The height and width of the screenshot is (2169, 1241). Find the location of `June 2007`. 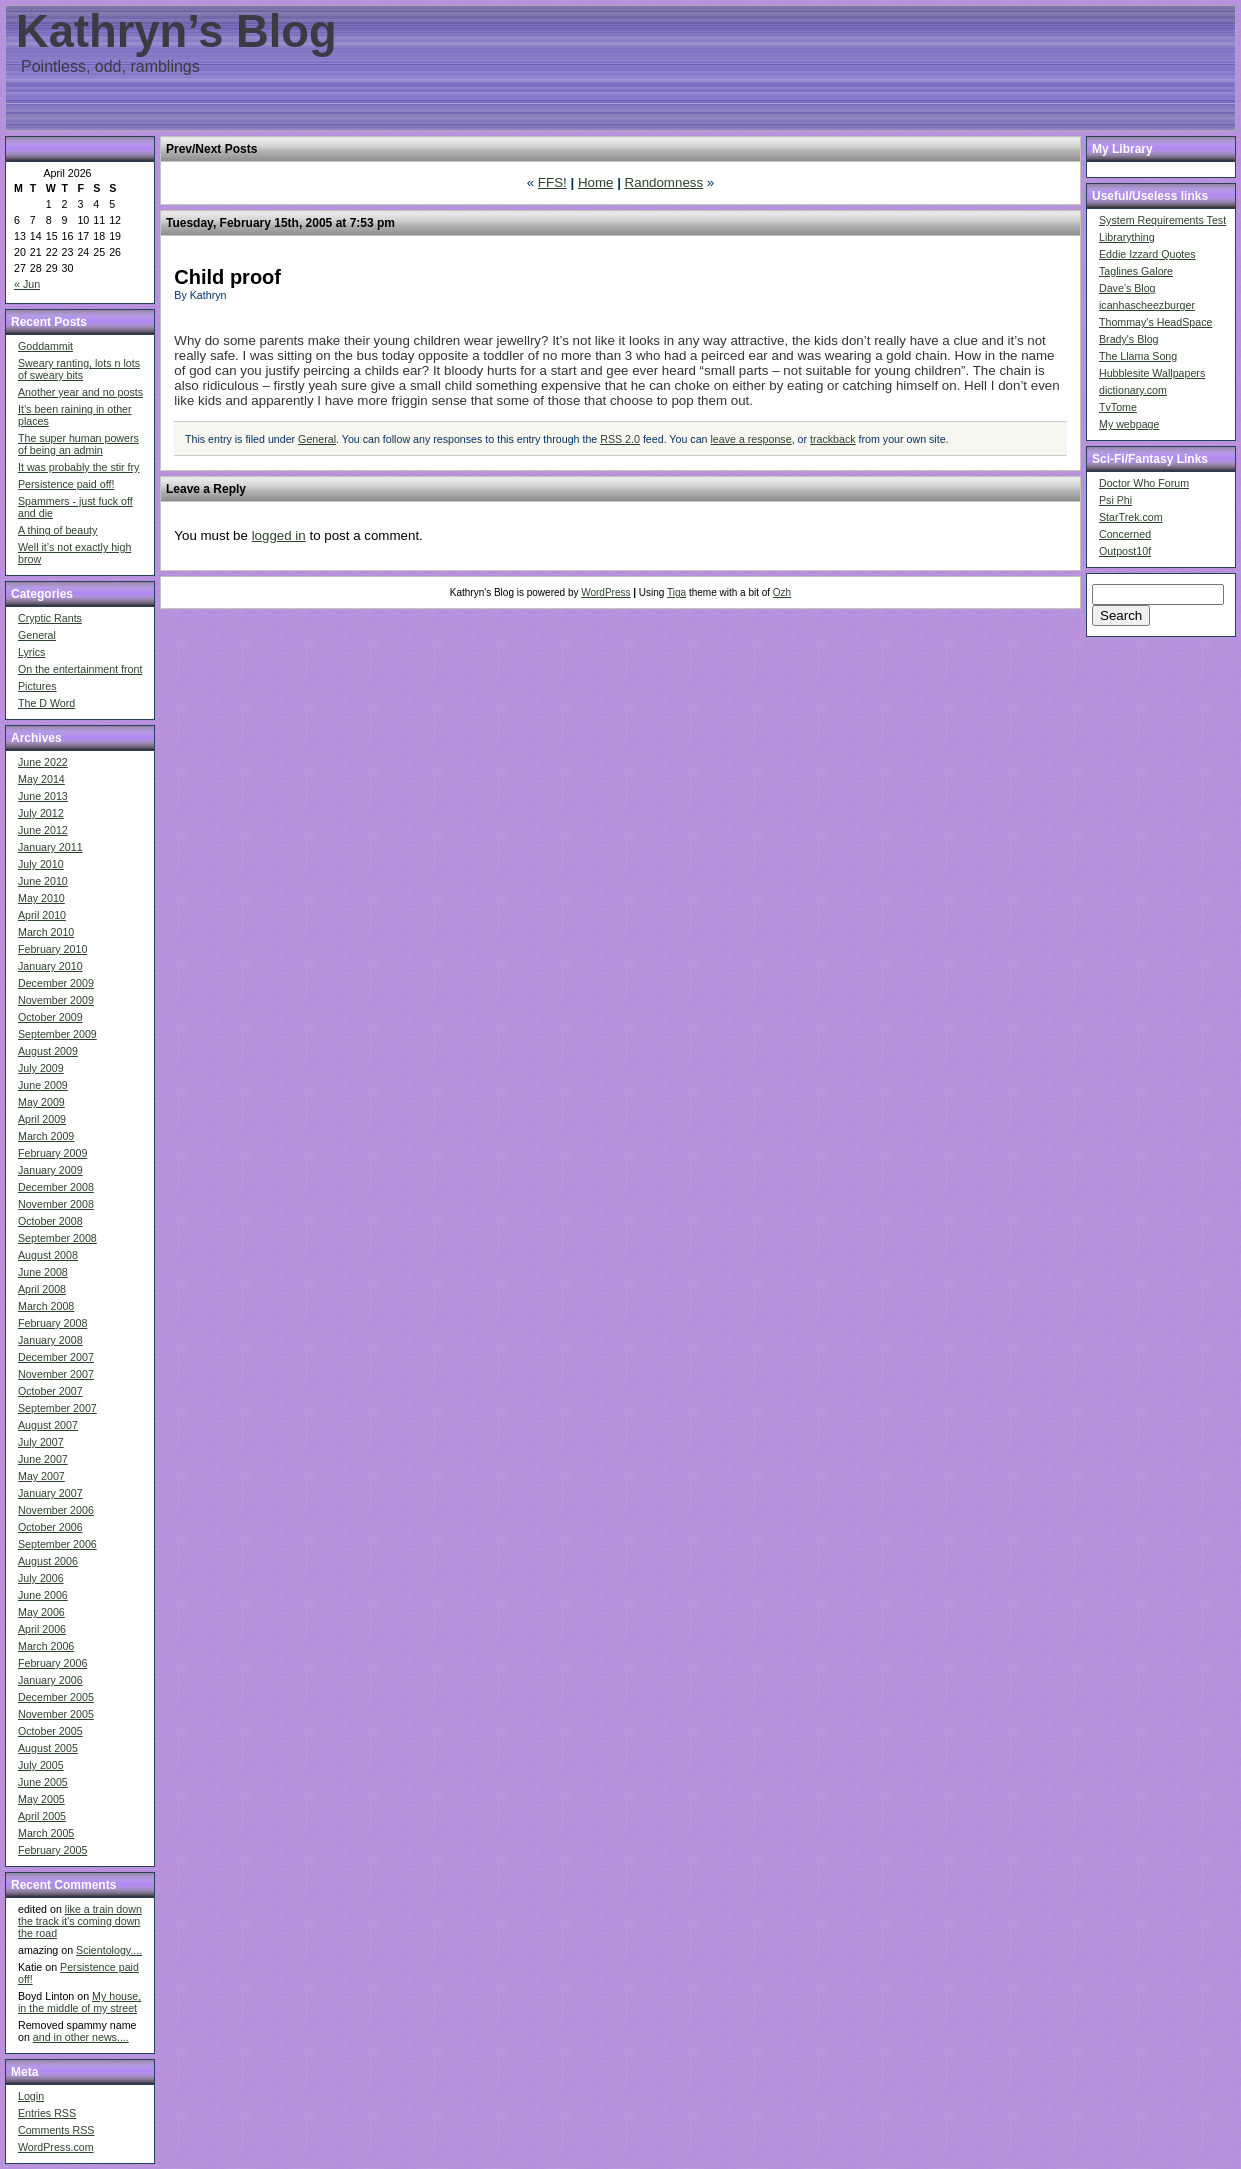

June 2007 is located at coordinates (43, 1459).